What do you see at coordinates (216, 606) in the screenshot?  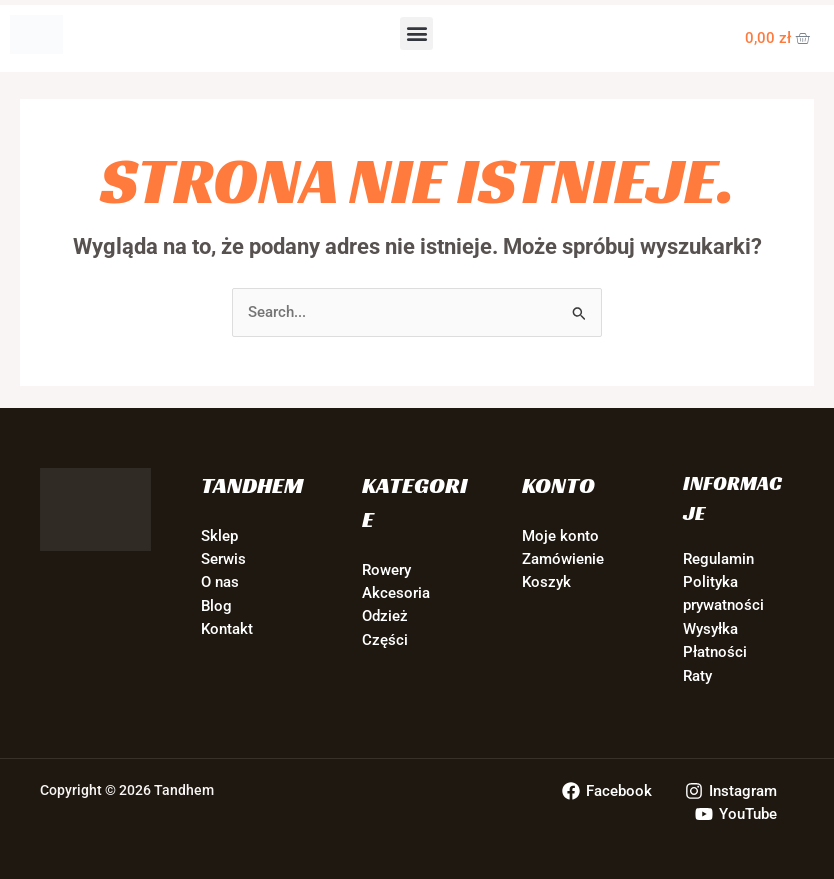 I see `Blog` at bounding box center [216, 606].